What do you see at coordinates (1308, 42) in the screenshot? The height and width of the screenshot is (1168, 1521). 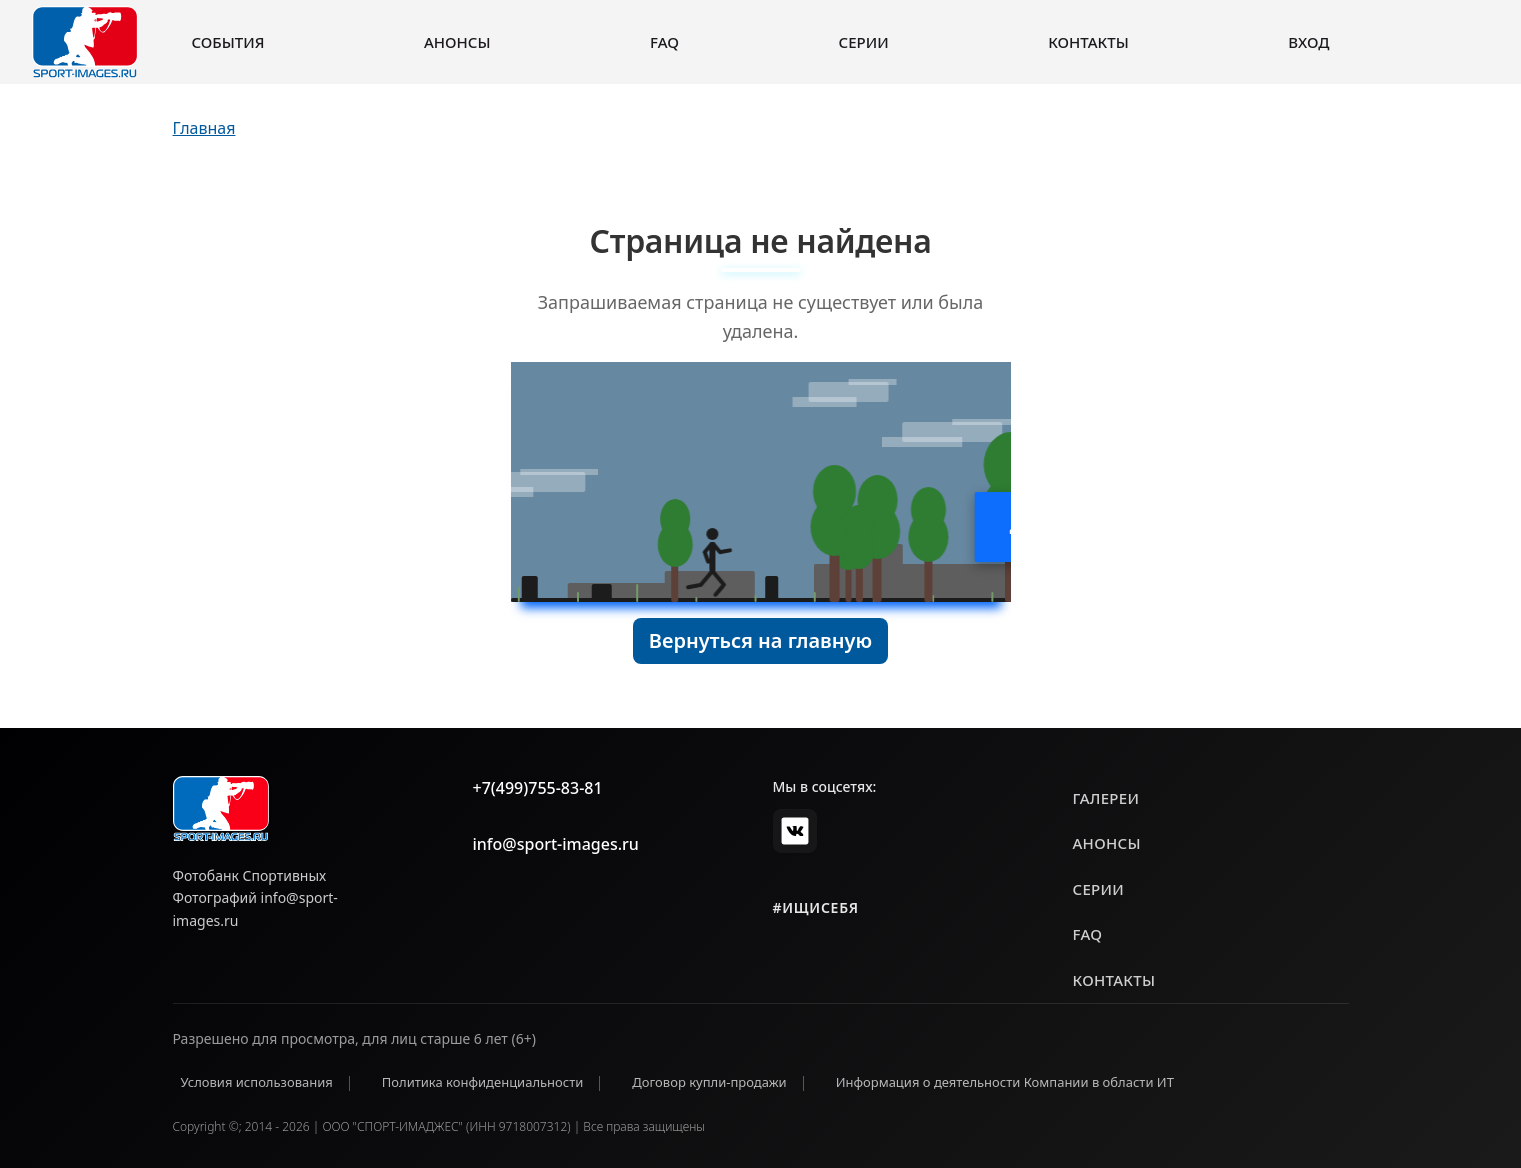 I see `Вход` at bounding box center [1308, 42].